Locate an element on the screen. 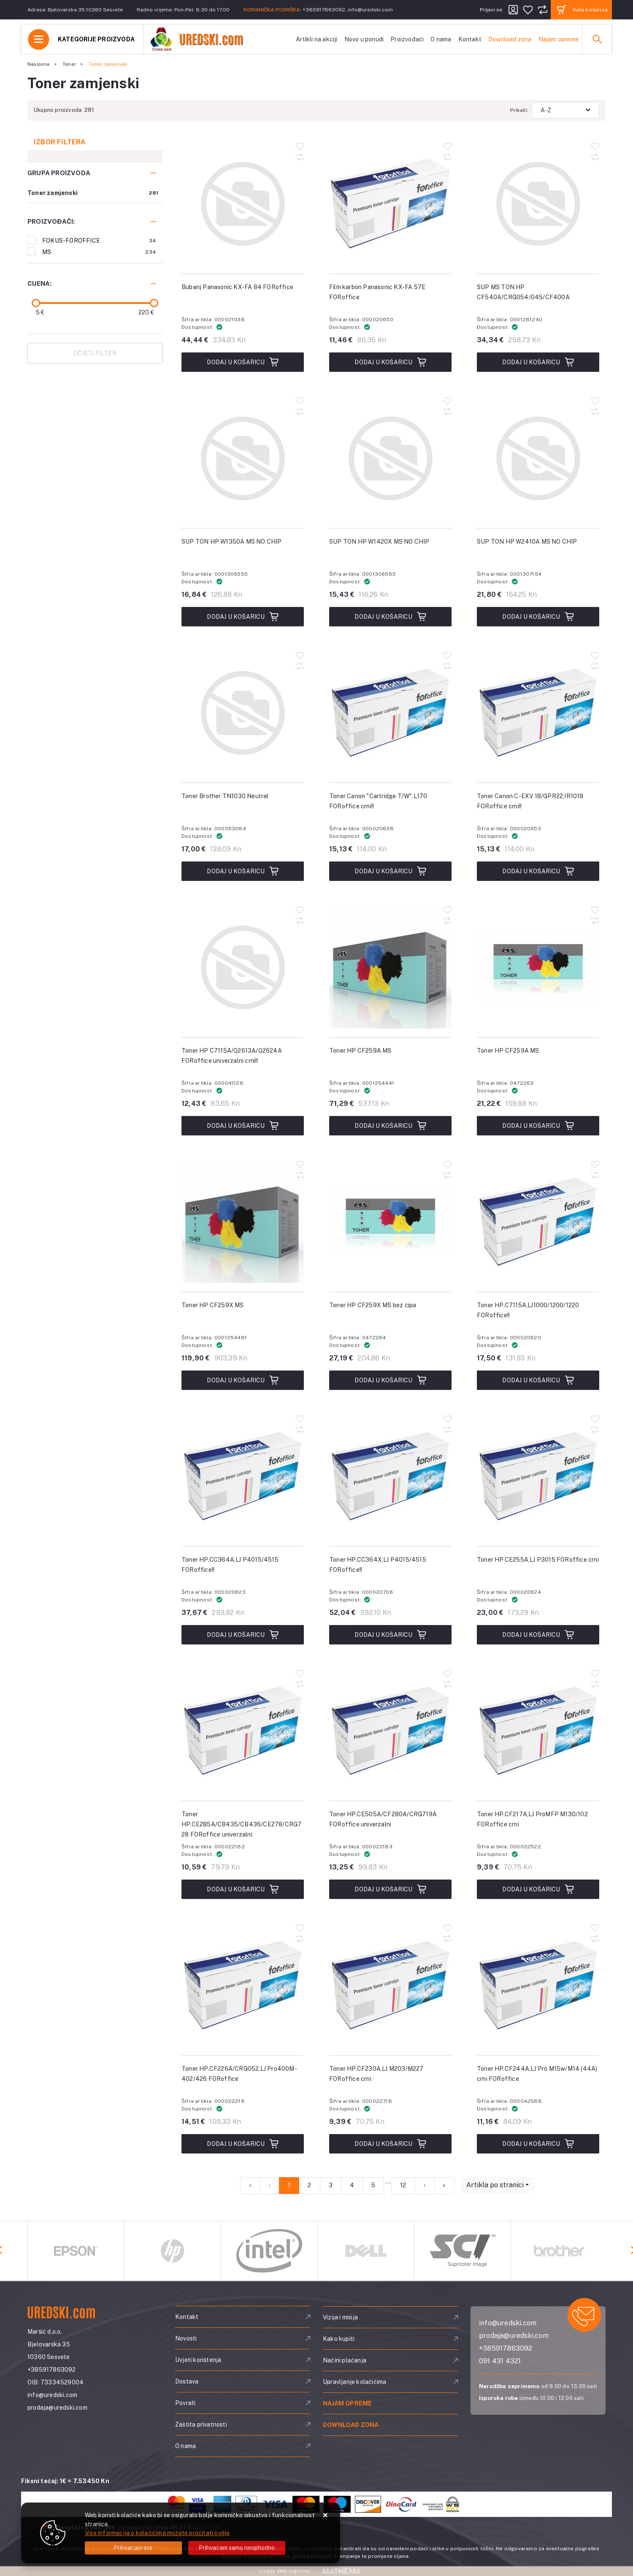 Image resolution: width=633 pixels, height=2576 pixels. Dodaj u košaricu [Toner HP.CF244A,LJ Pro M15w/M14 (44A) crni FORoffice] is located at coordinates (537, 2143).